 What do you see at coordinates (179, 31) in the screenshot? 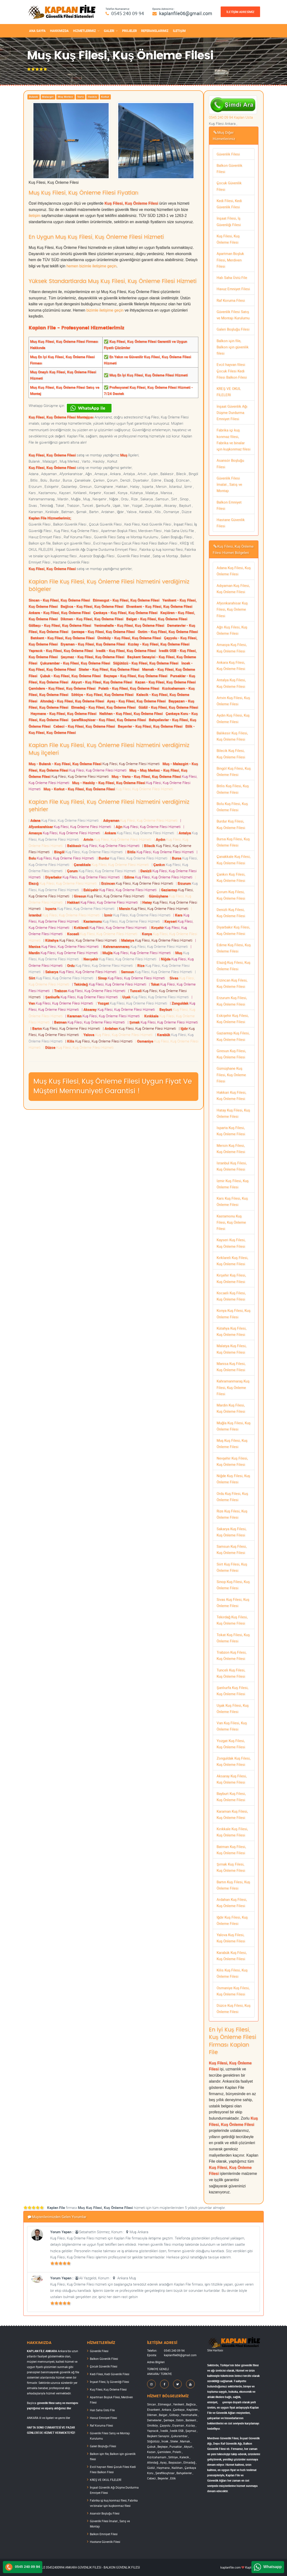
I see `İLETİŞİM` at bounding box center [179, 31].